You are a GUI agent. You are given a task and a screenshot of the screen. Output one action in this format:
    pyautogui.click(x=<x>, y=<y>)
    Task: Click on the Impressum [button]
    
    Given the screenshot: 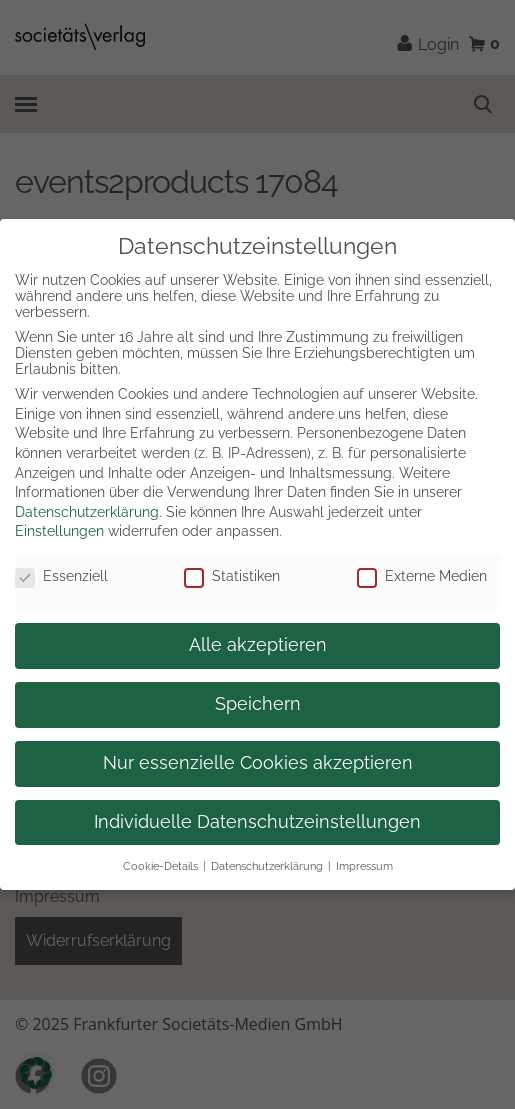 What is the action you would take?
    pyautogui.click(x=364, y=866)
    